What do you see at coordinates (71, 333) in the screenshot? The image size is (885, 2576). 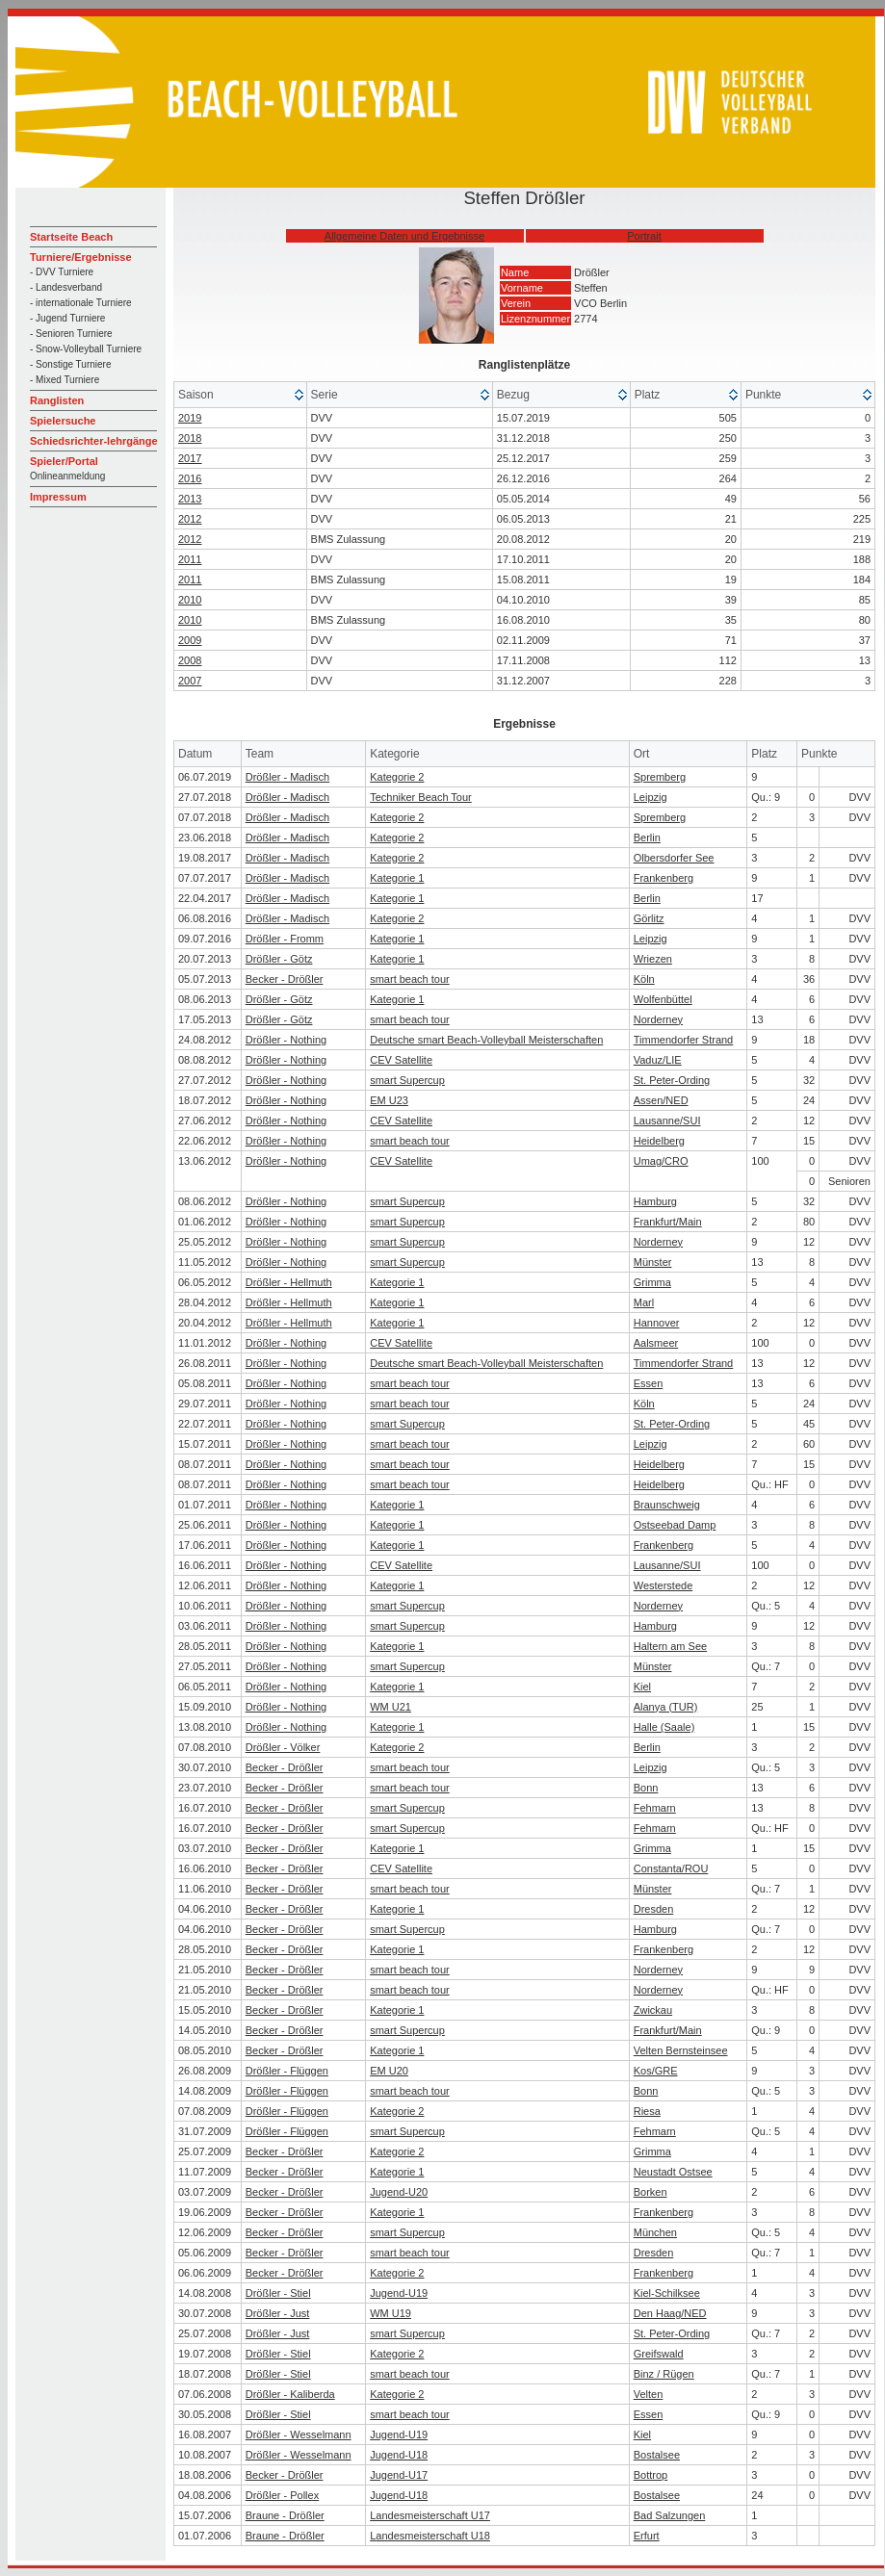 I see `- Senioren Turniere` at bounding box center [71, 333].